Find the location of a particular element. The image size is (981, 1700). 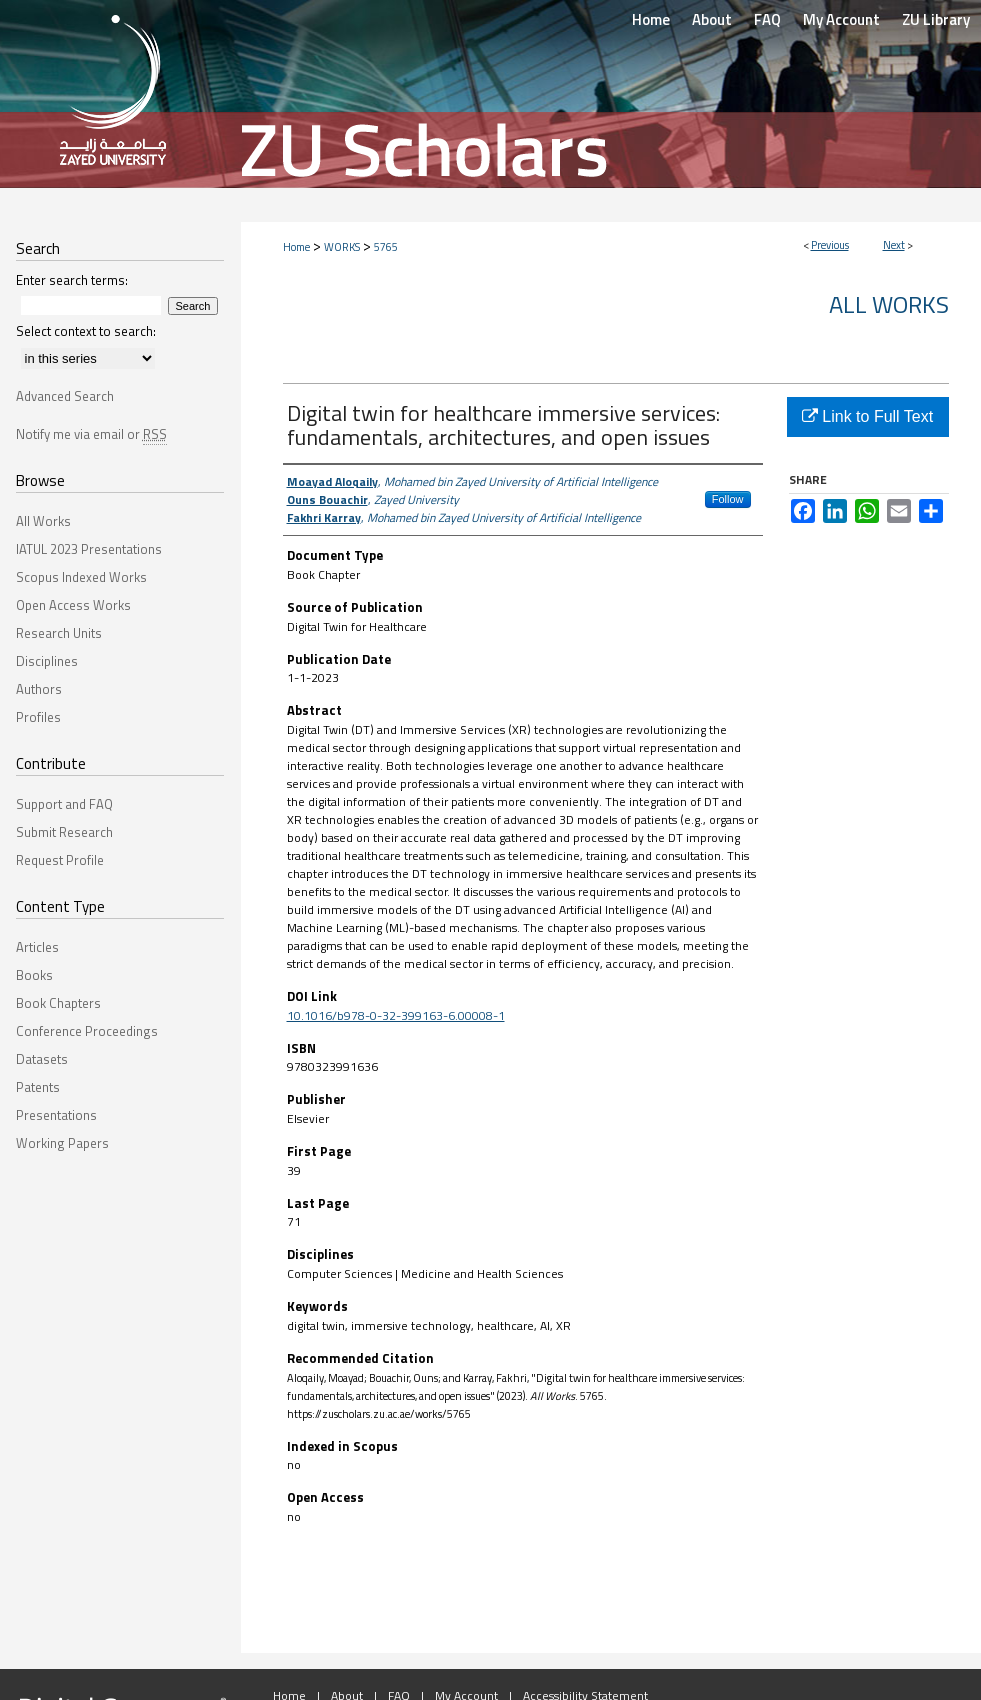

Submit Research is located at coordinates (64, 832).